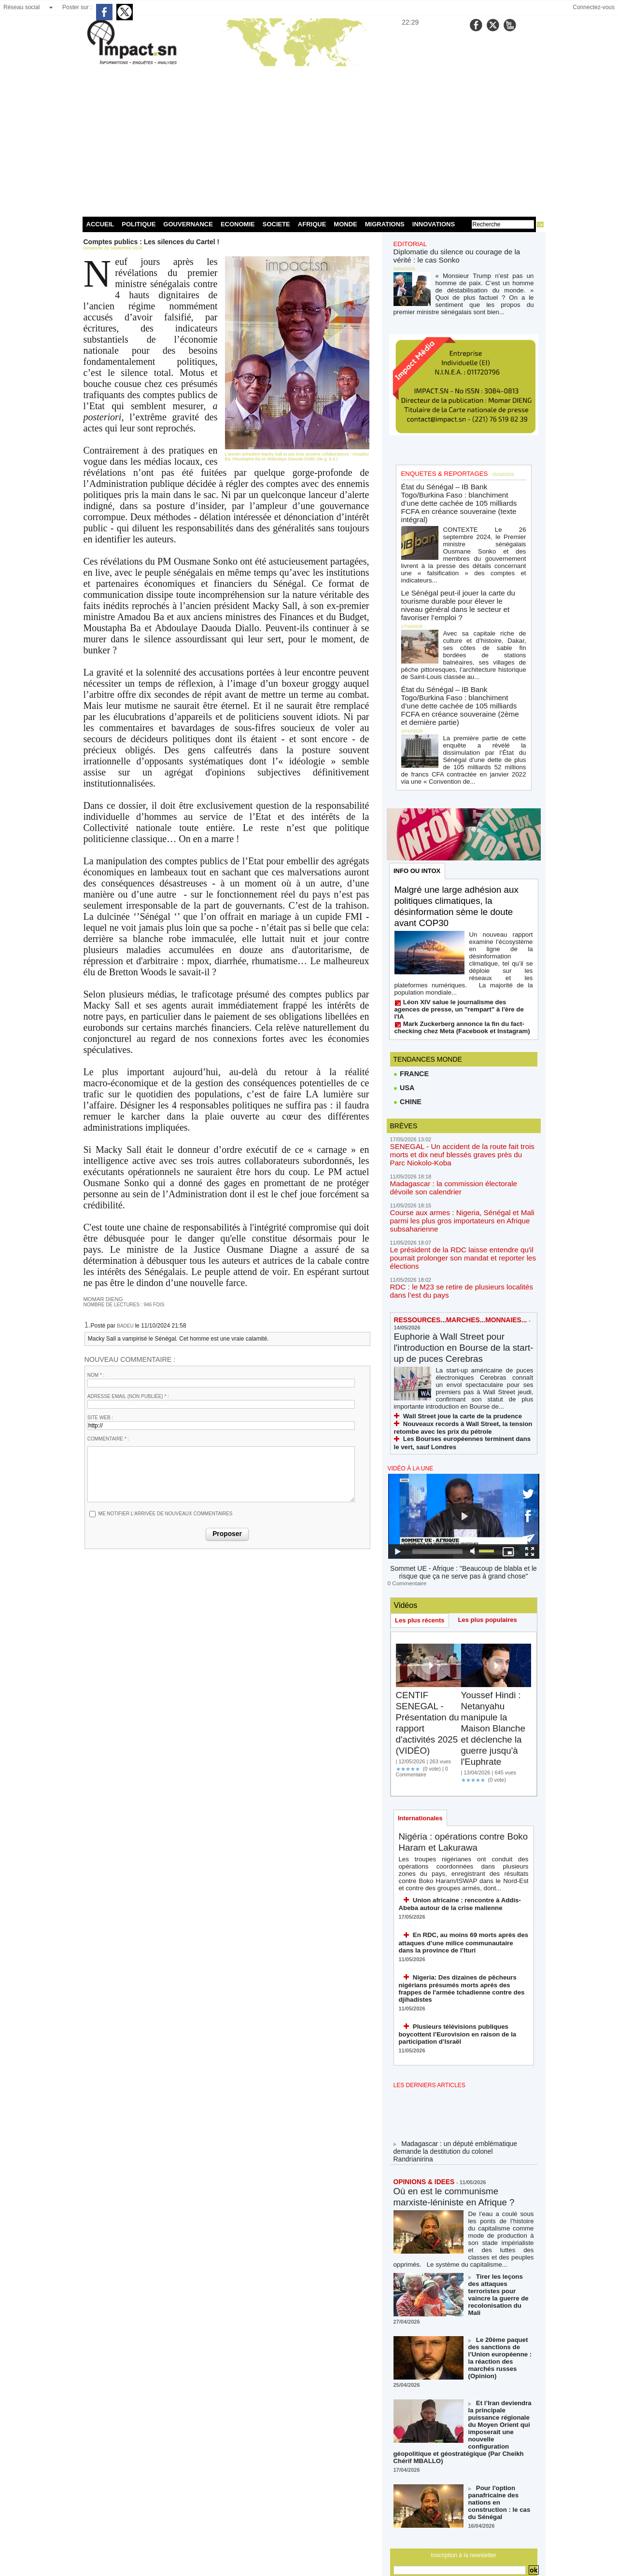 The height and width of the screenshot is (2576, 618). Describe the element at coordinates (345, 224) in the screenshot. I see `MONDE` at that location.